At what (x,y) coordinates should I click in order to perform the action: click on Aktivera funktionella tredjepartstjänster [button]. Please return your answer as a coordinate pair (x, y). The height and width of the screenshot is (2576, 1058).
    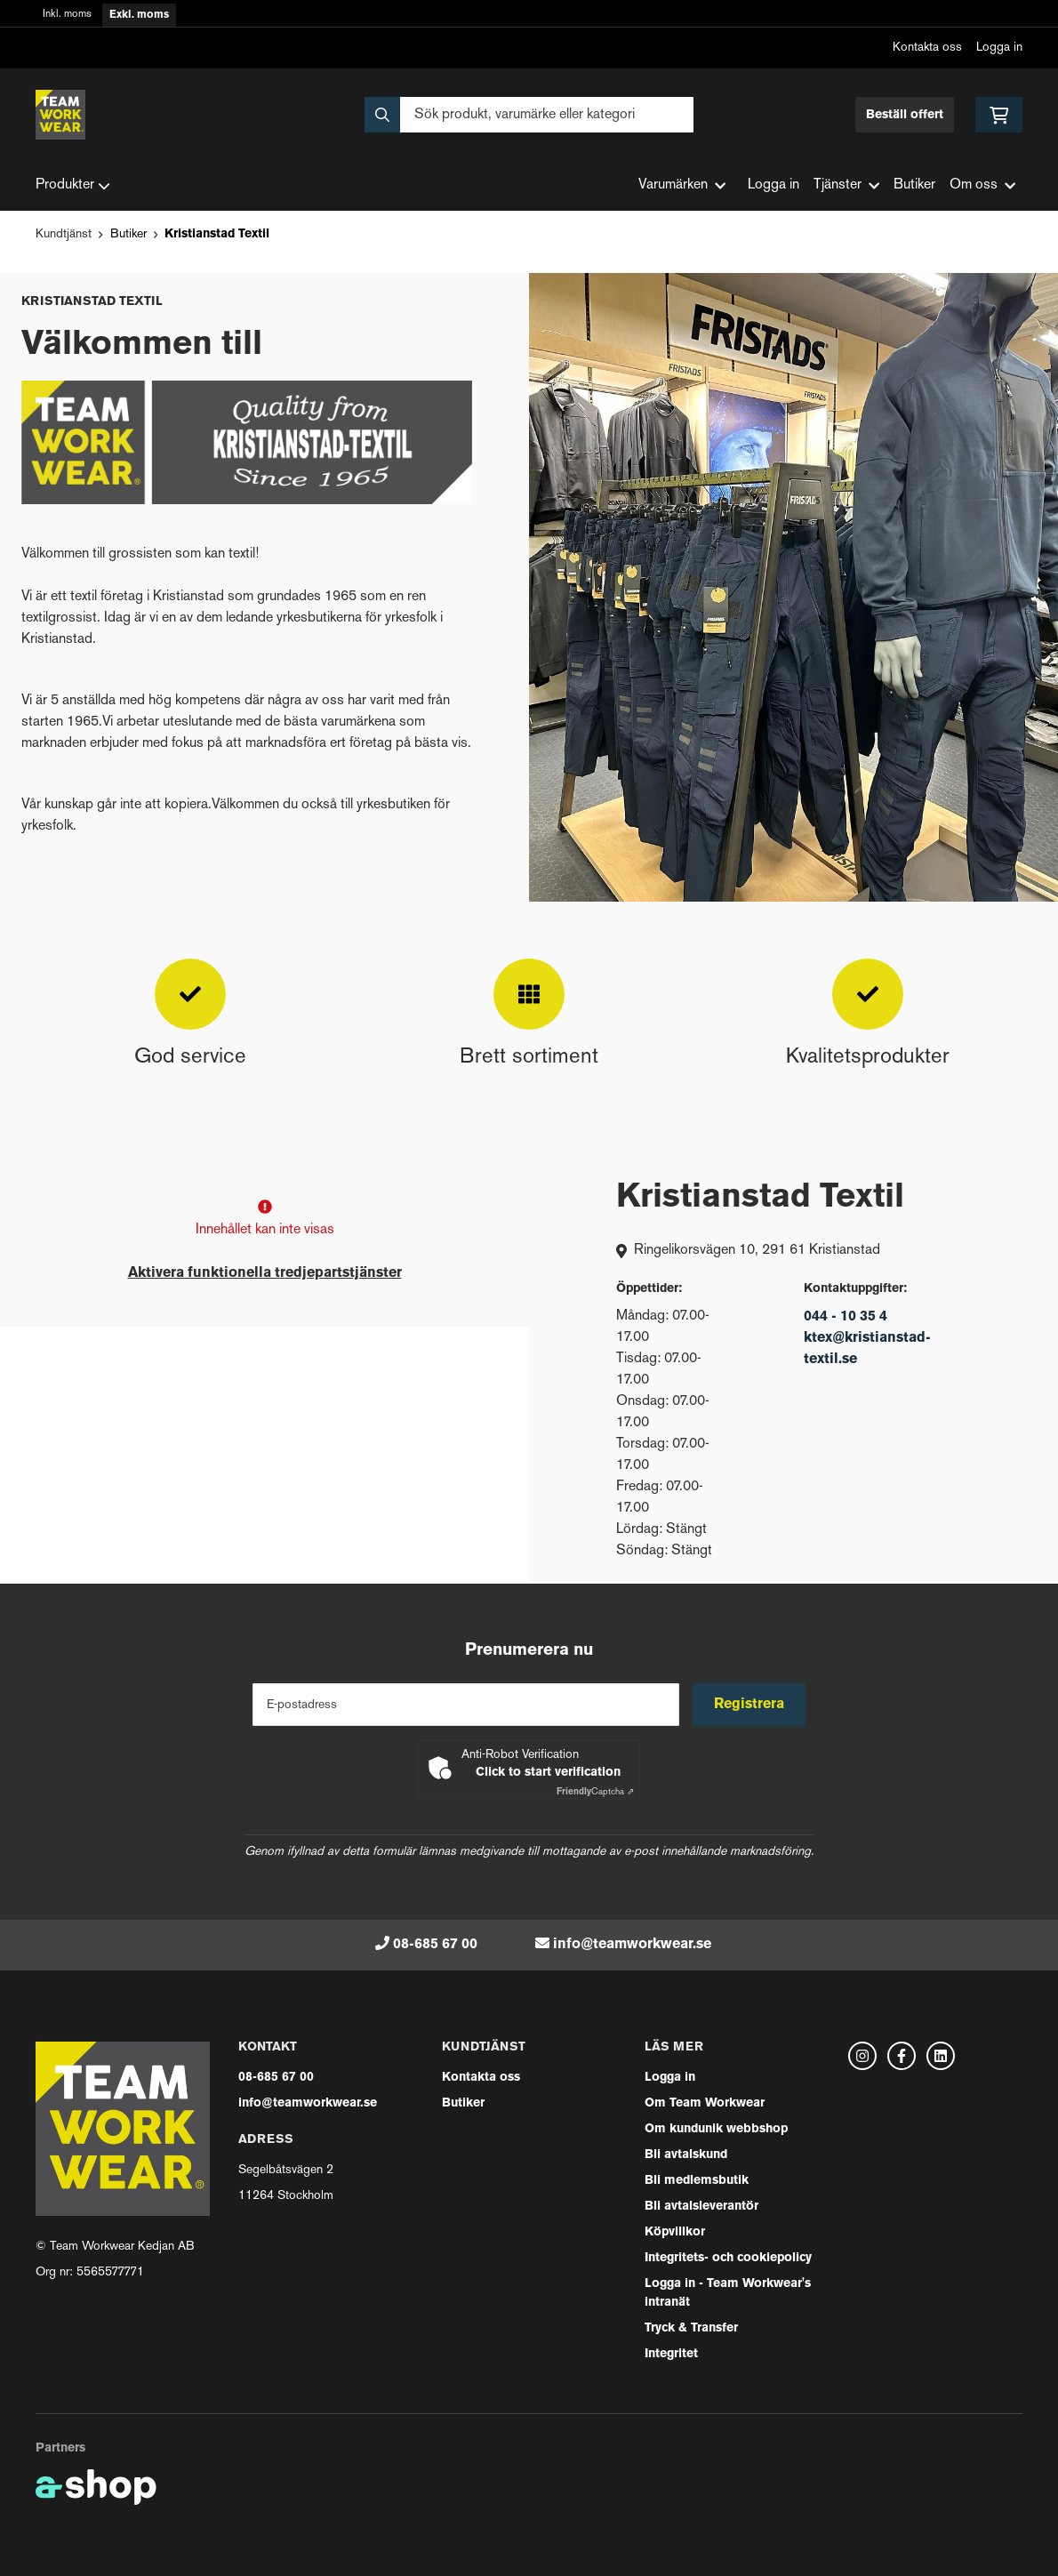
    Looking at the image, I should click on (265, 1273).